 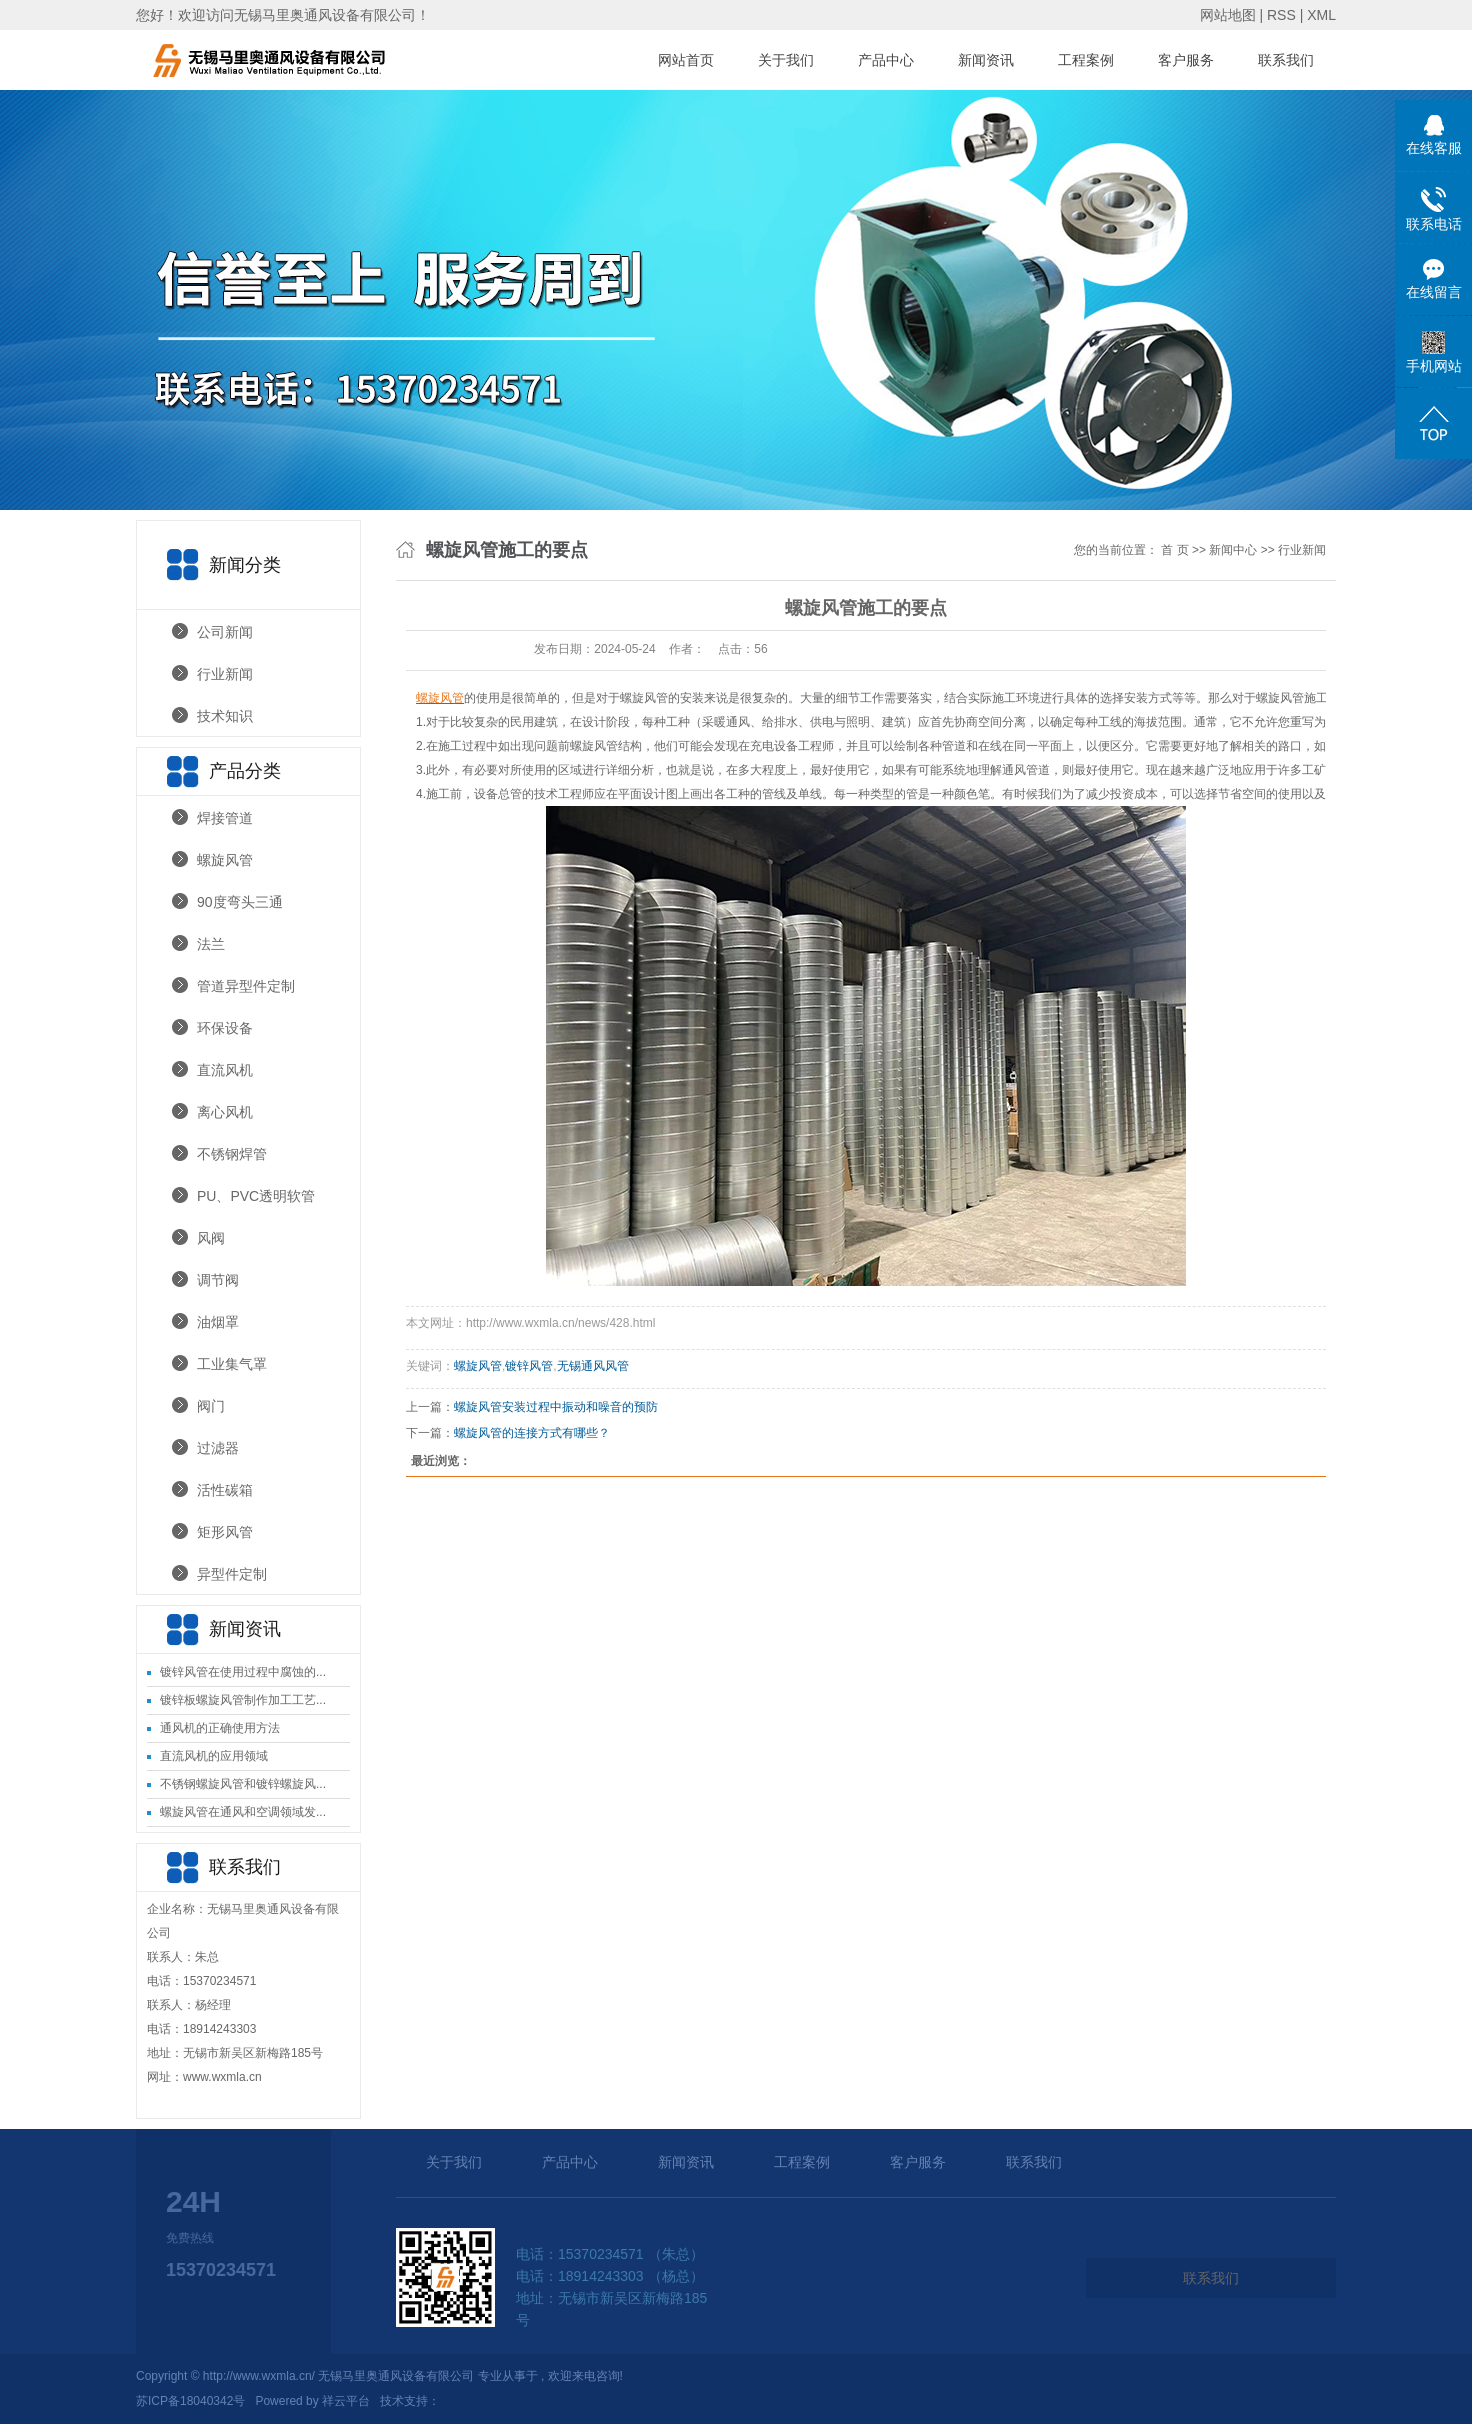 What do you see at coordinates (211, 944) in the screenshot?
I see `法兰` at bounding box center [211, 944].